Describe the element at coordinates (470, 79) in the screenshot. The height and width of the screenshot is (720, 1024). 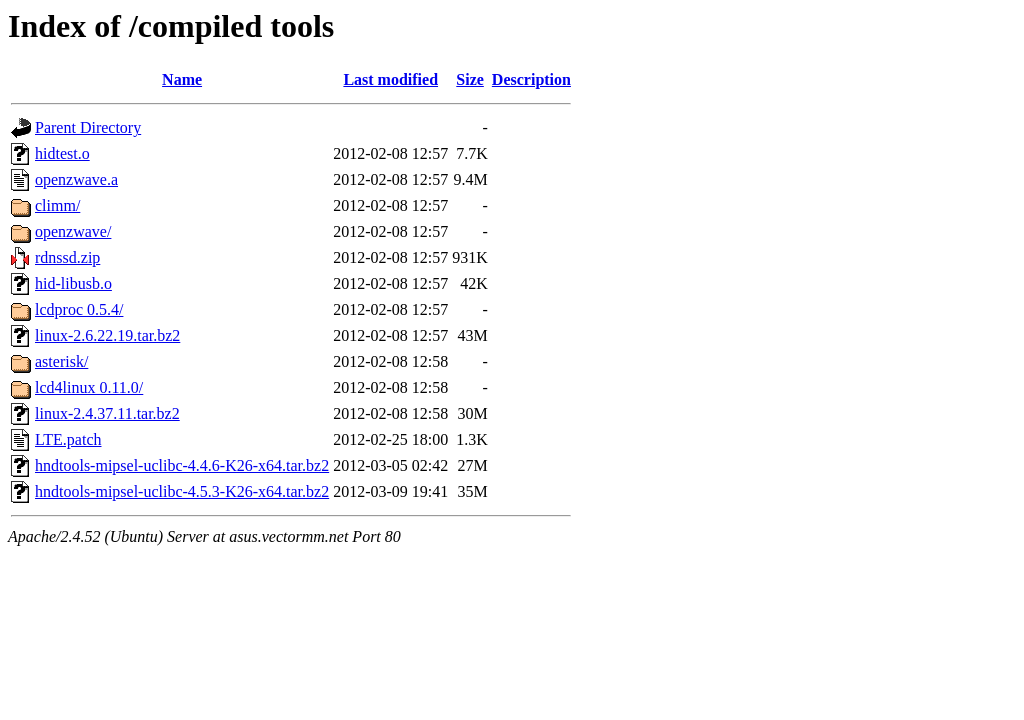
I see `Size` at that location.